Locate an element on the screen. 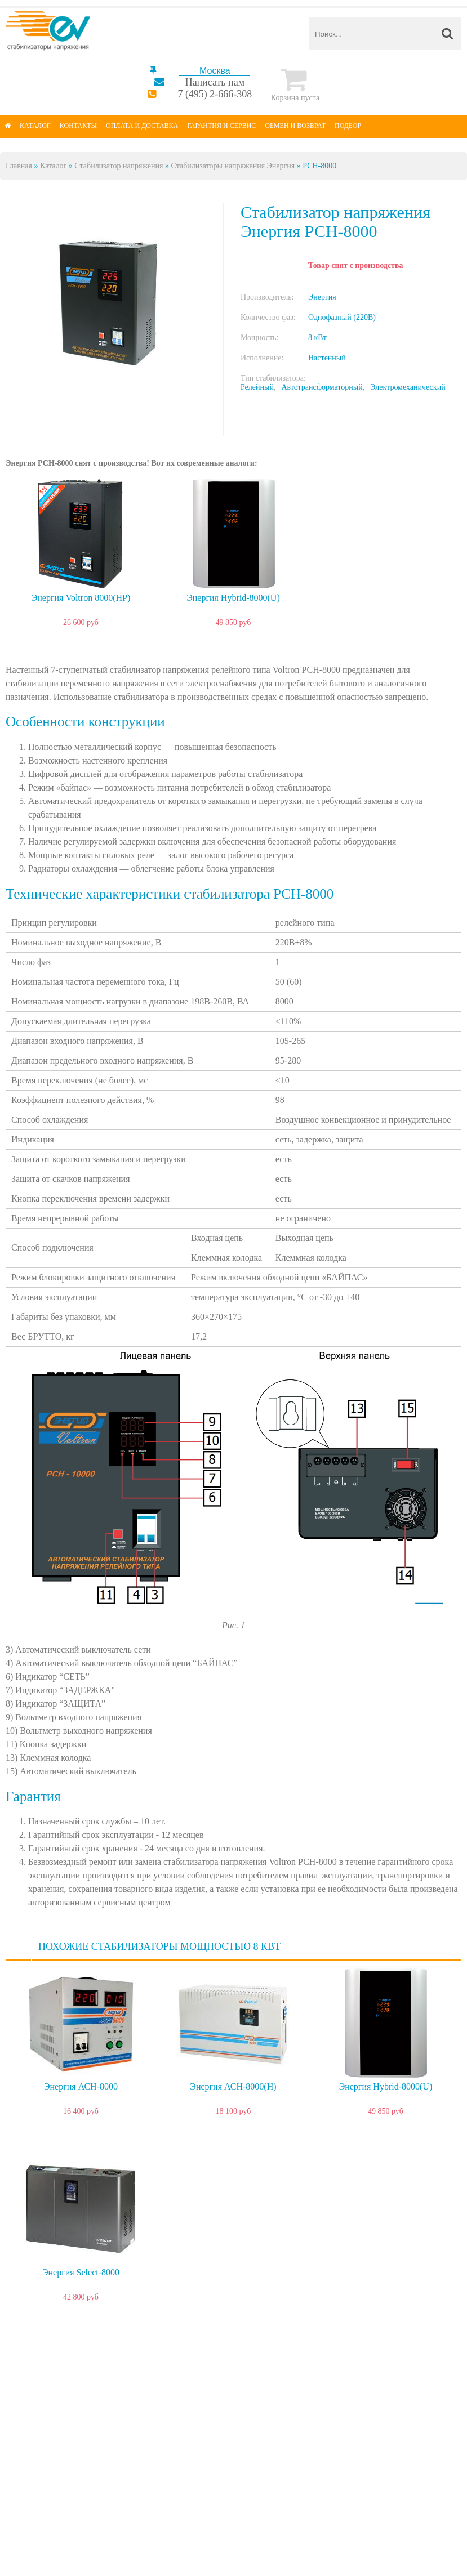 The image size is (467, 2576). 7 (495) 2-666-308 is located at coordinates (214, 94).